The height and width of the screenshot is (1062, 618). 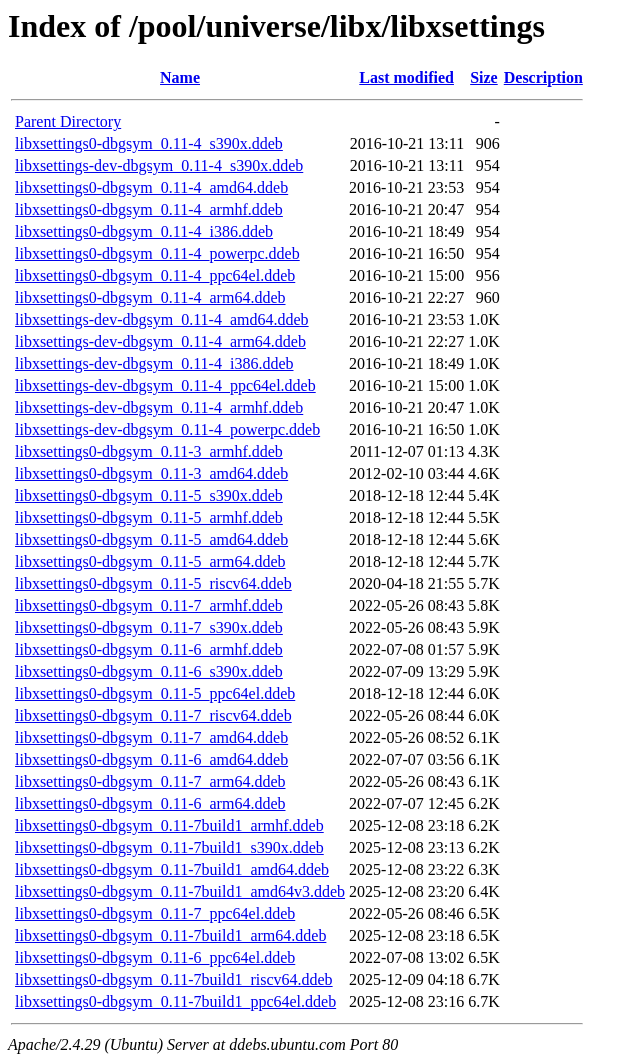 What do you see at coordinates (155, 913) in the screenshot?
I see `libxsettings0-dbgsym_0.11-7_ppc64el.ddeb` at bounding box center [155, 913].